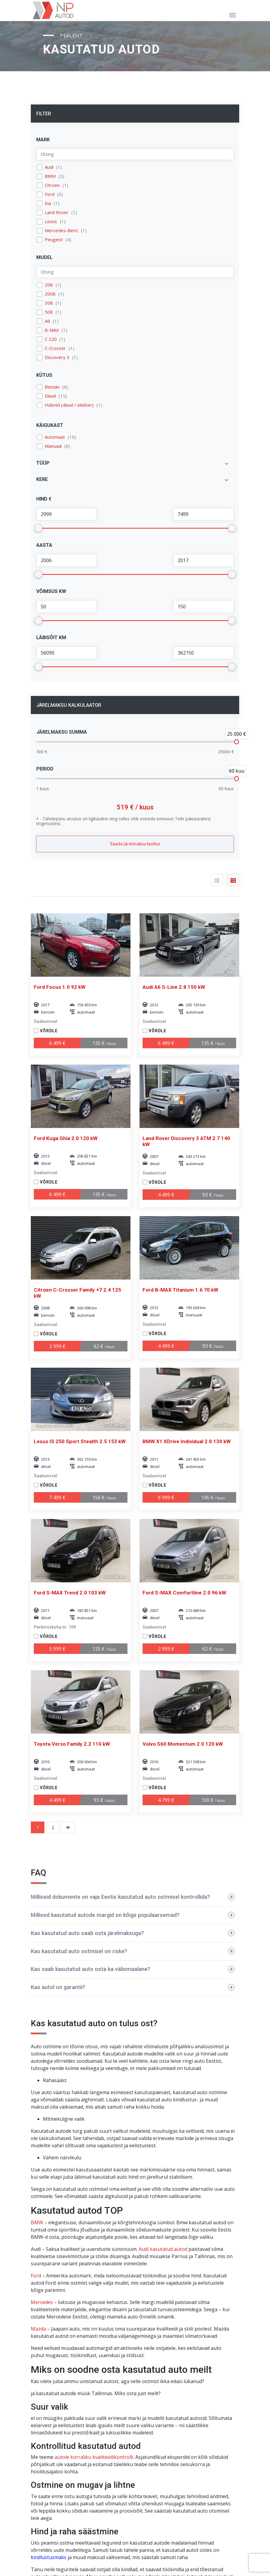  What do you see at coordinates (180, 1290) in the screenshot?
I see `Ford B-MAX Titanium 1.6 70 kW` at bounding box center [180, 1290].